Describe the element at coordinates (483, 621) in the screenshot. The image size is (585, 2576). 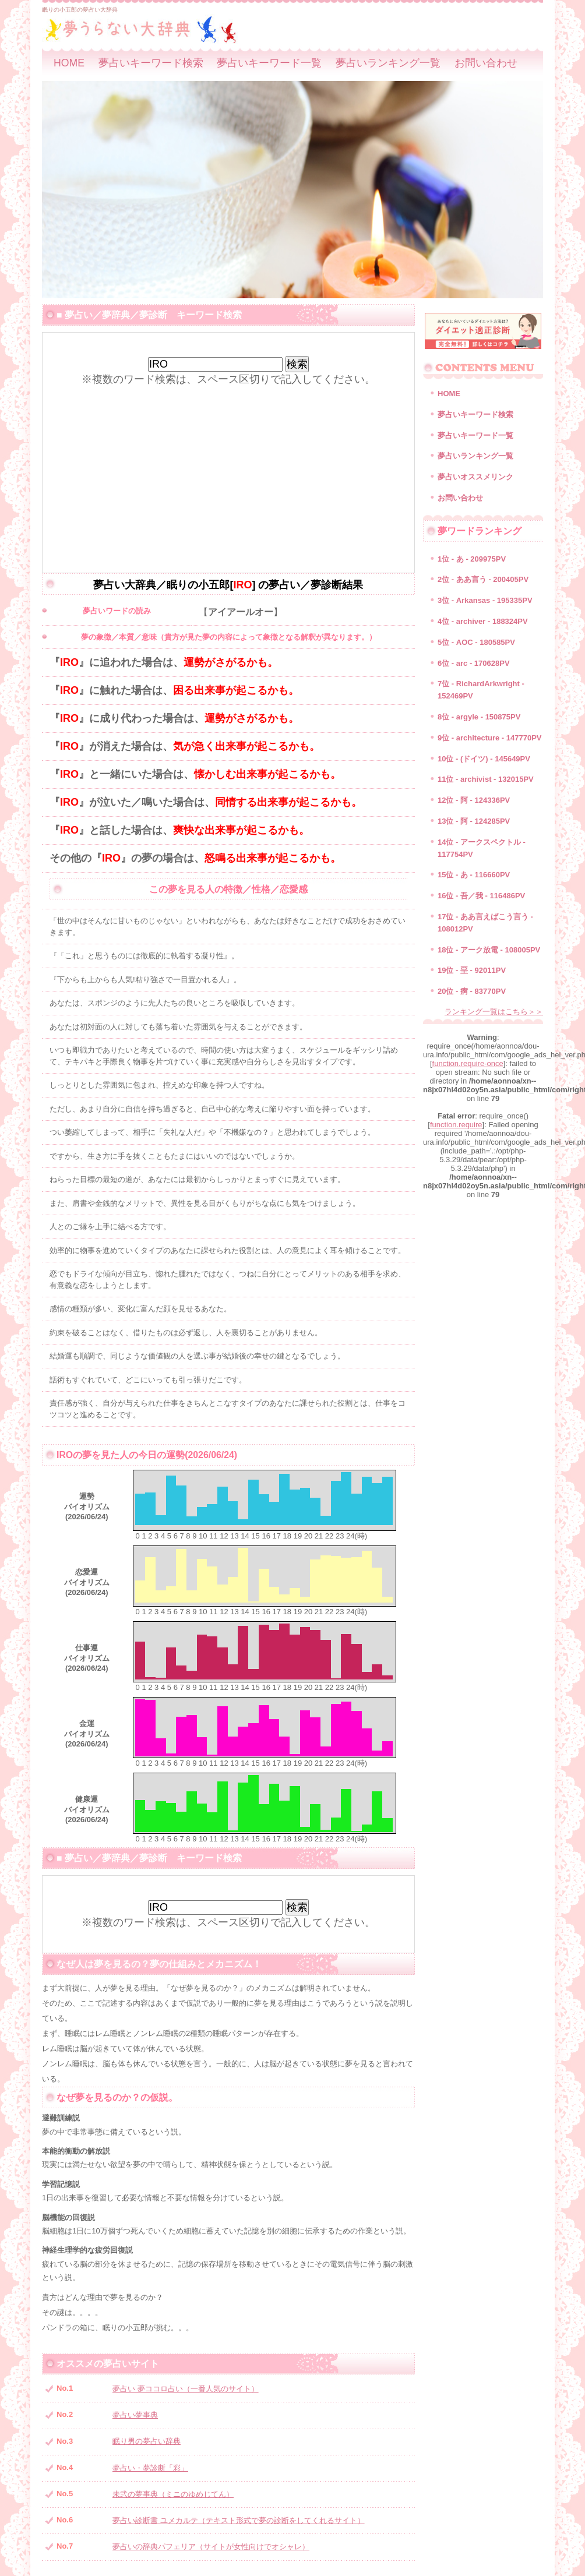
I see `4位 - archiver - 188324PV` at that location.